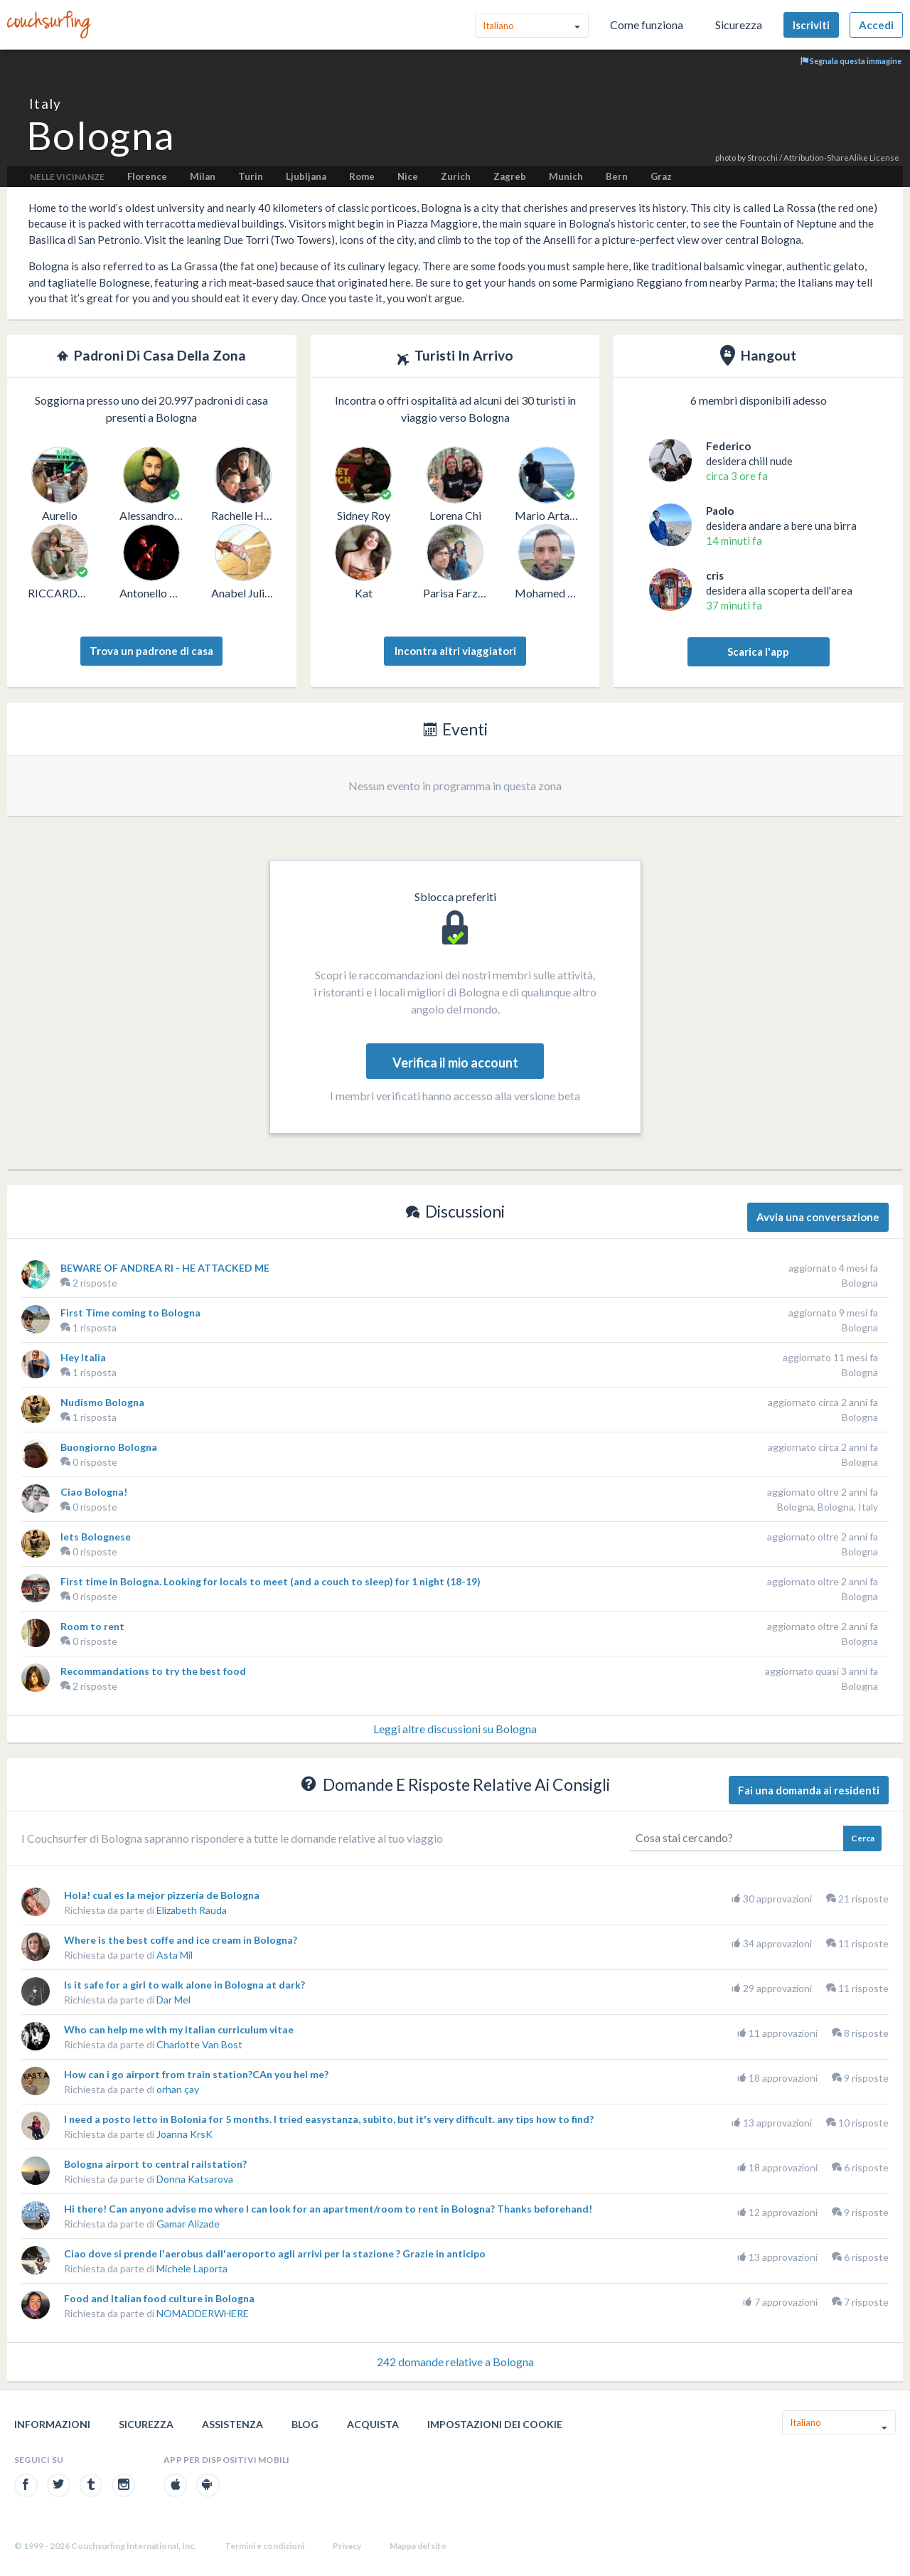 Image resolution: width=910 pixels, height=2576 pixels. Describe the element at coordinates (407, 176) in the screenshot. I see `Nice` at that location.